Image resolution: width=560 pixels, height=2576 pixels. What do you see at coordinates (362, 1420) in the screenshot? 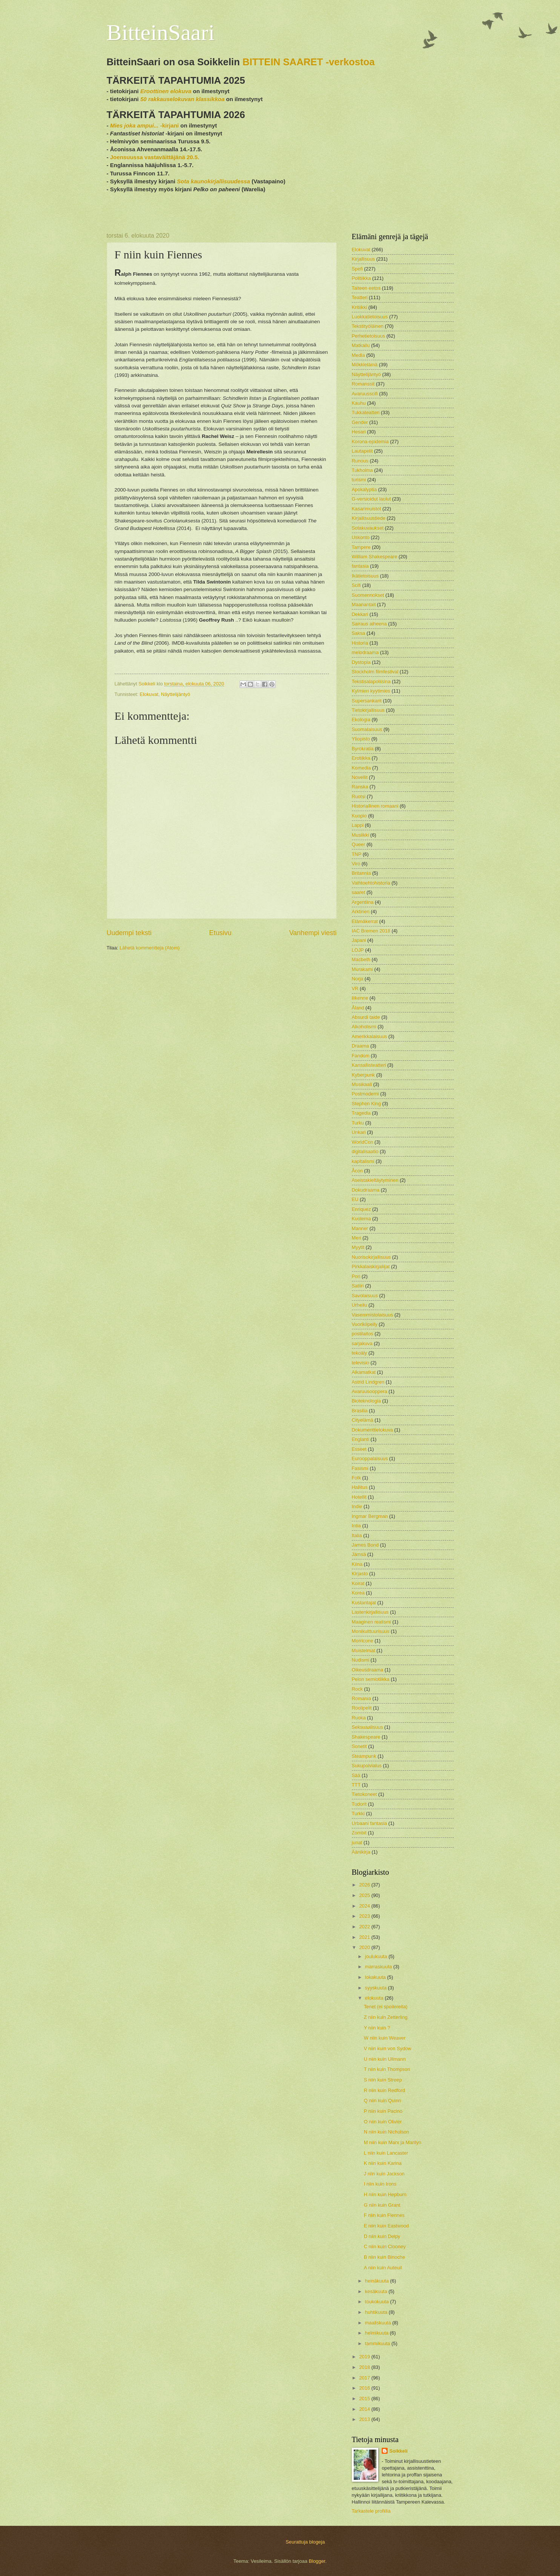
I see `Cityelämä` at bounding box center [362, 1420].